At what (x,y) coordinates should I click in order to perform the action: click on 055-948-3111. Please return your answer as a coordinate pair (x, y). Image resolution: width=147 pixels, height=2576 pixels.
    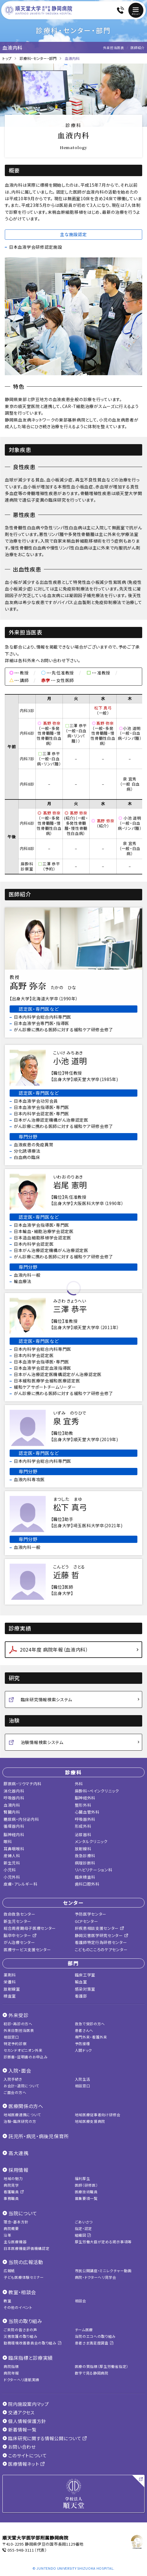
    Looking at the image, I should click on (21, 2550).